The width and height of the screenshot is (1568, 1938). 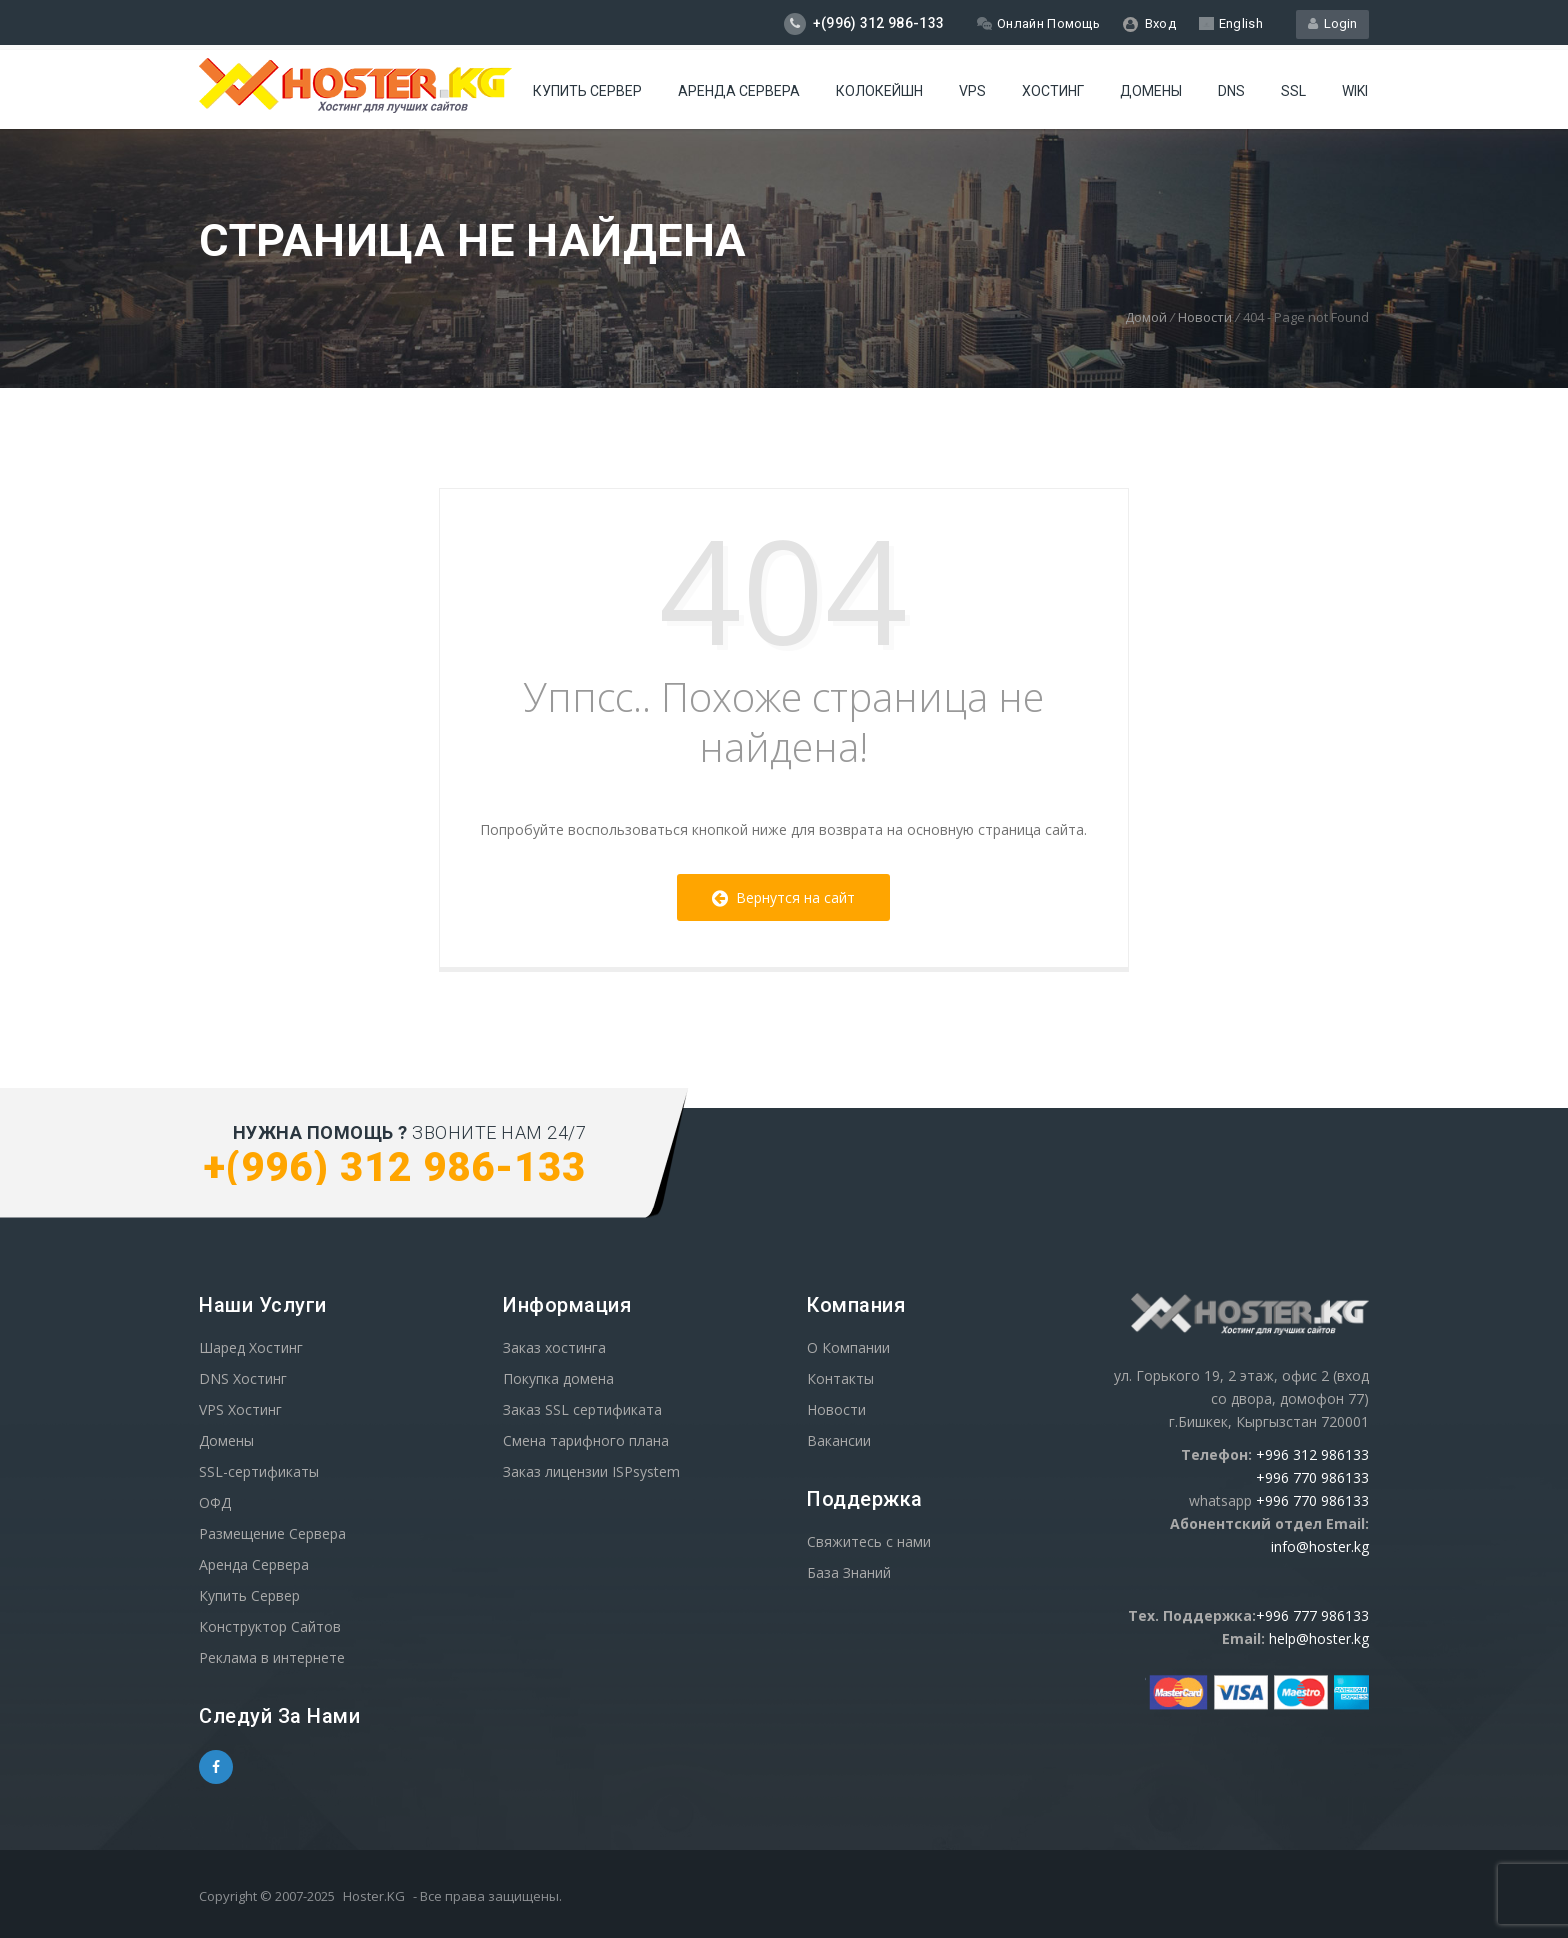 What do you see at coordinates (739, 91) in the screenshot?
I see `Аренда сервера` at bounding box center [739, 91].